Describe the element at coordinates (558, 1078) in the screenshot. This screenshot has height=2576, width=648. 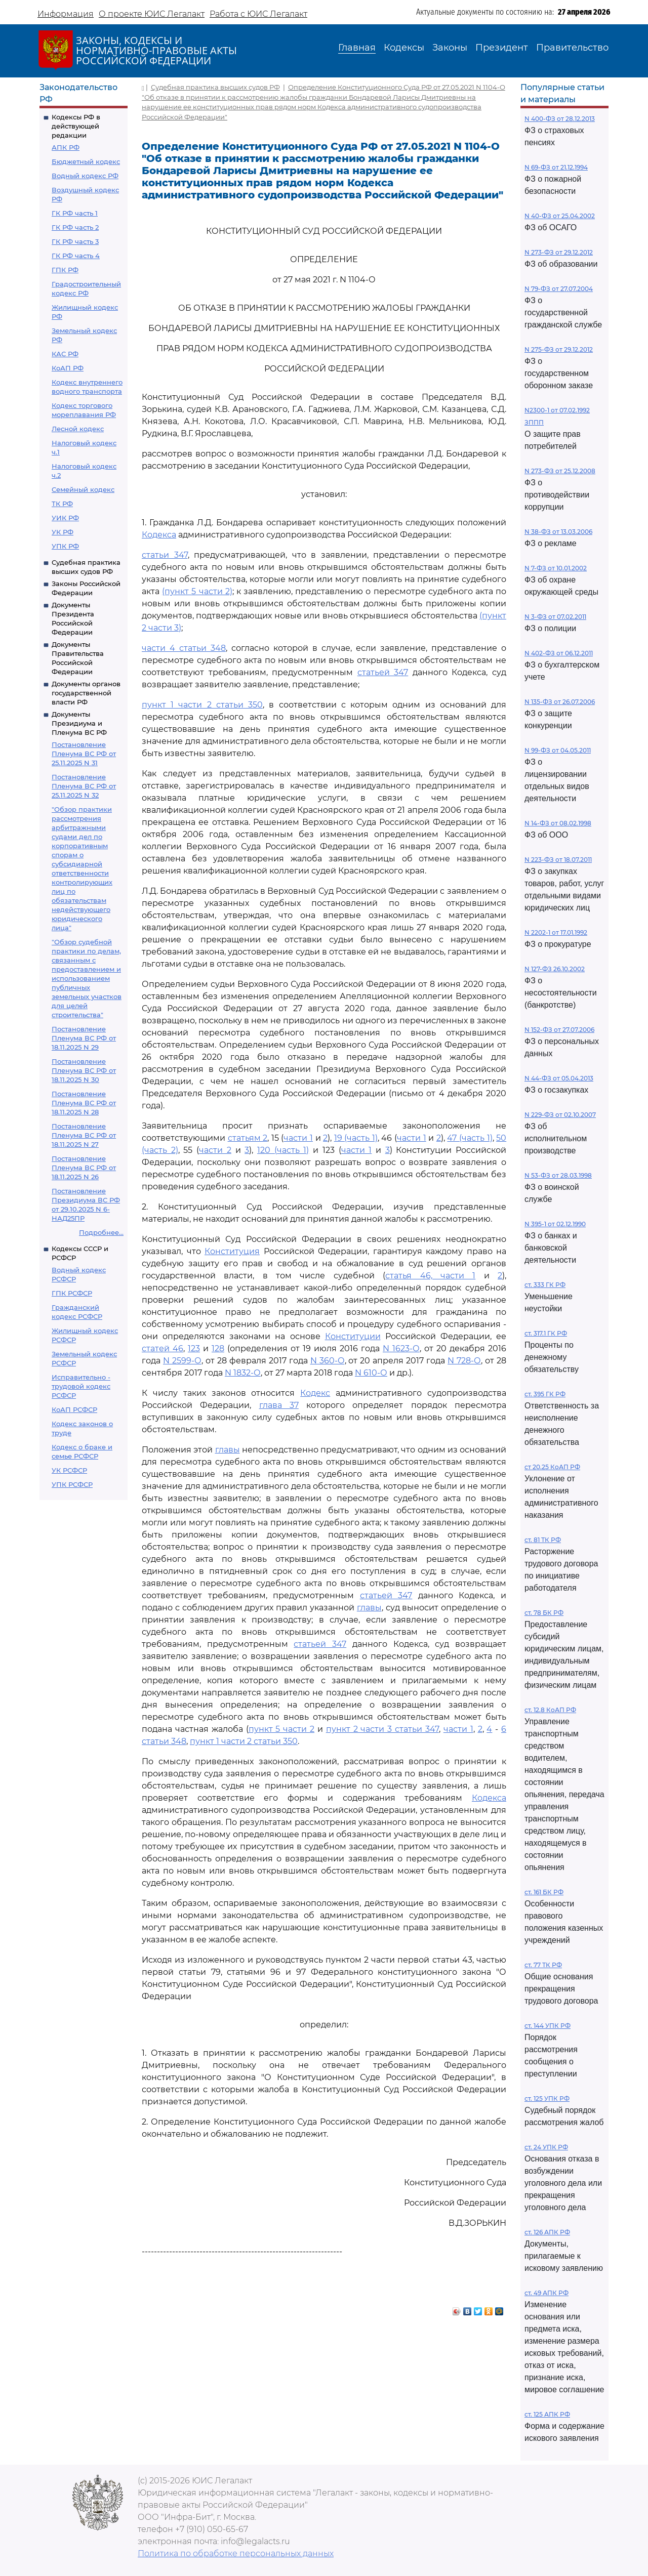
I see `N 44-ФЗ от 05.04.2013` at that location.